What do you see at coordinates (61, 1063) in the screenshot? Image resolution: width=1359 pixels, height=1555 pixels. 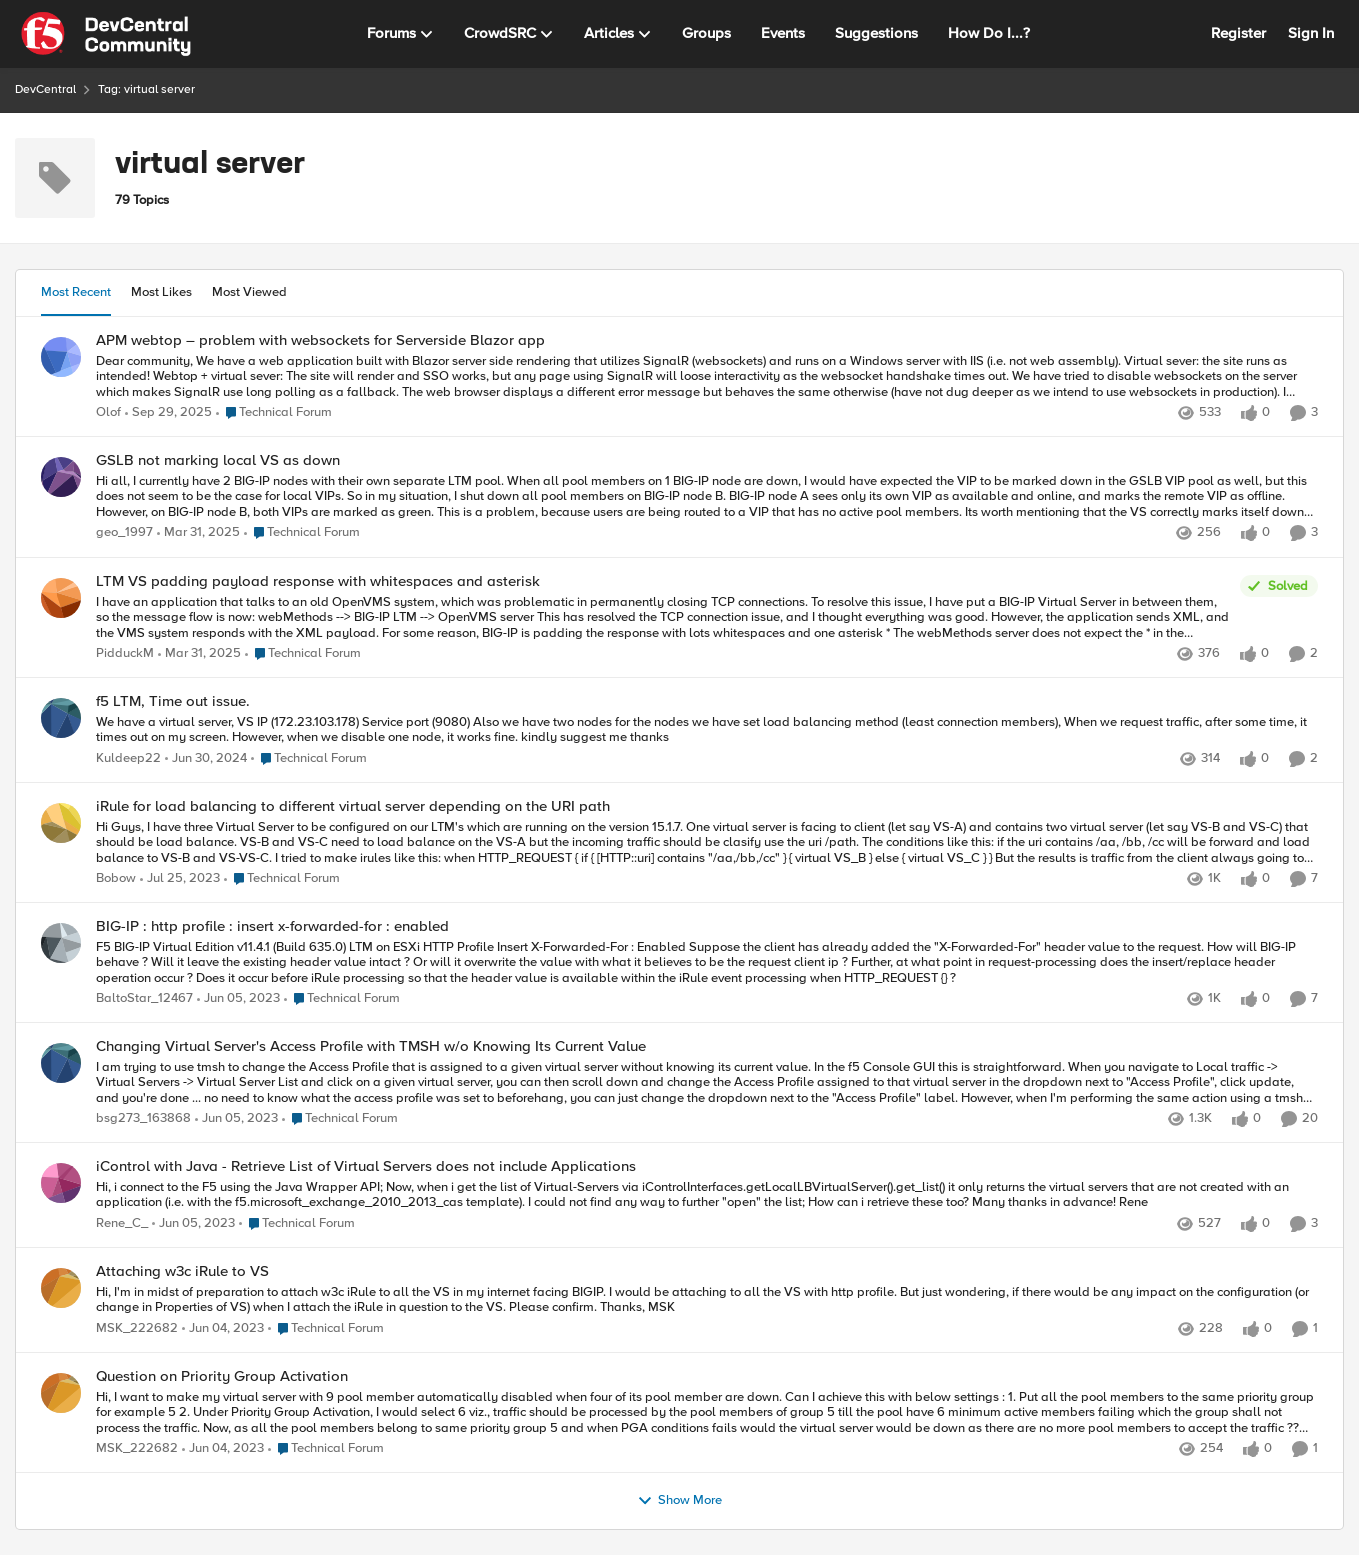 I see `[View Profile: bsg273_163868,]` at bounding box center [61, 1063].